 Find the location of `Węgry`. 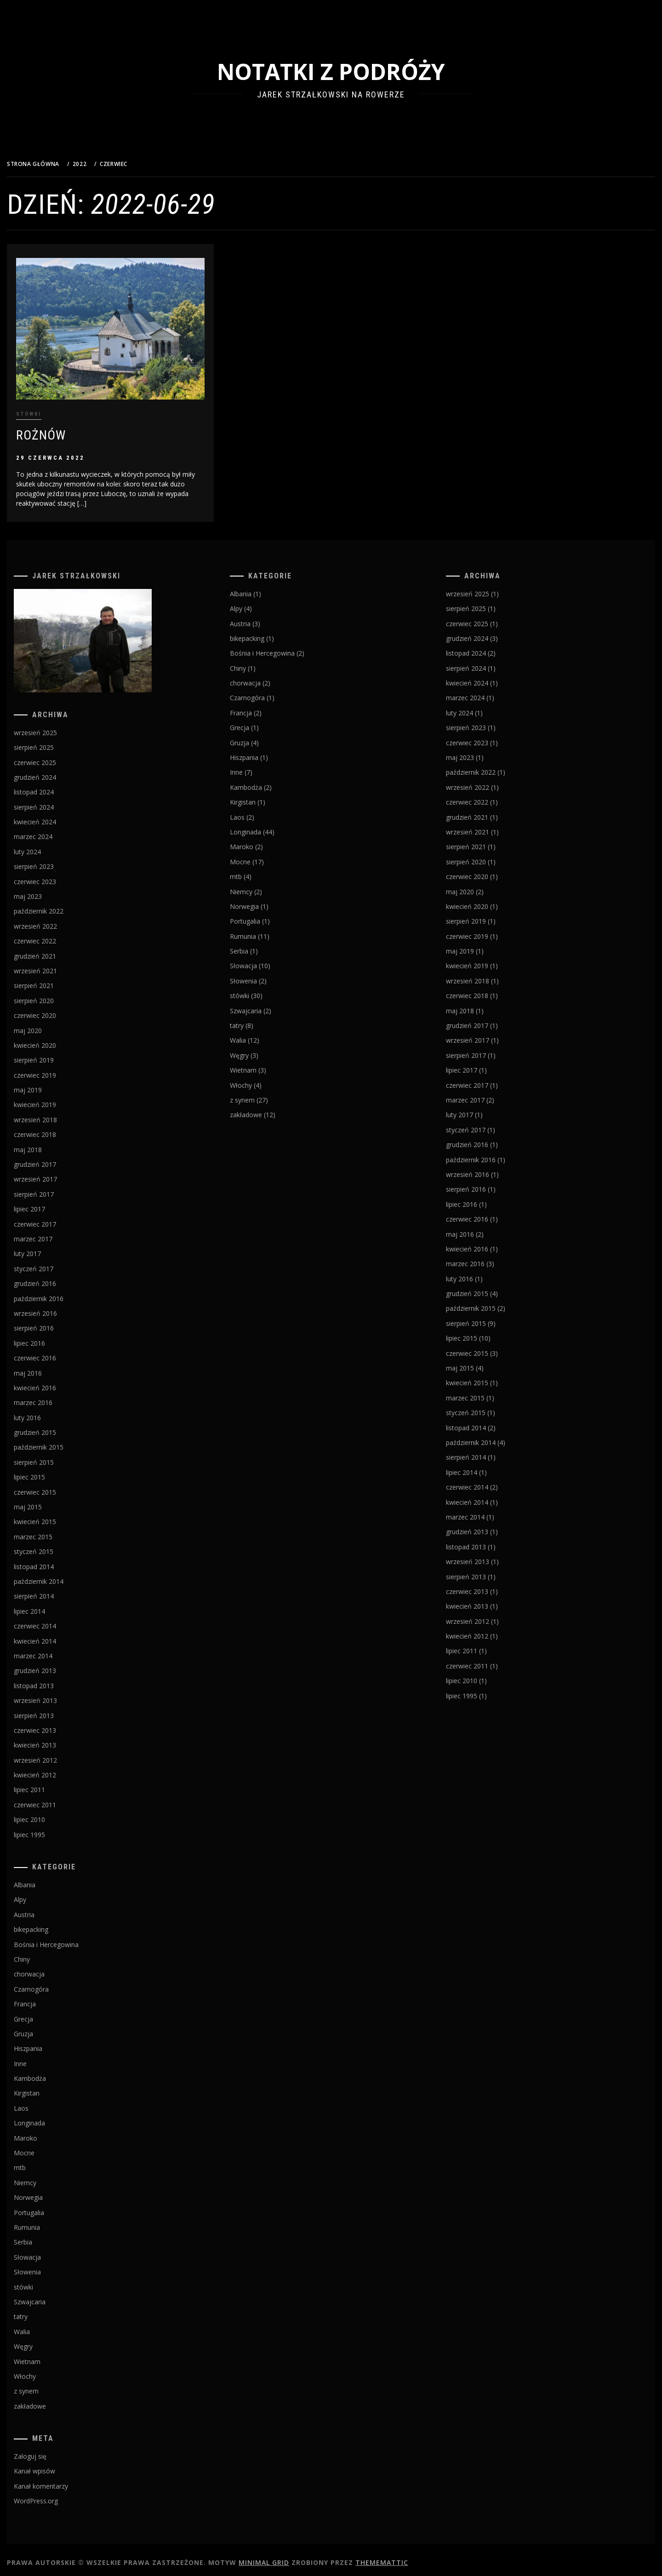

Węgry is located at coordinates (46, 2340).